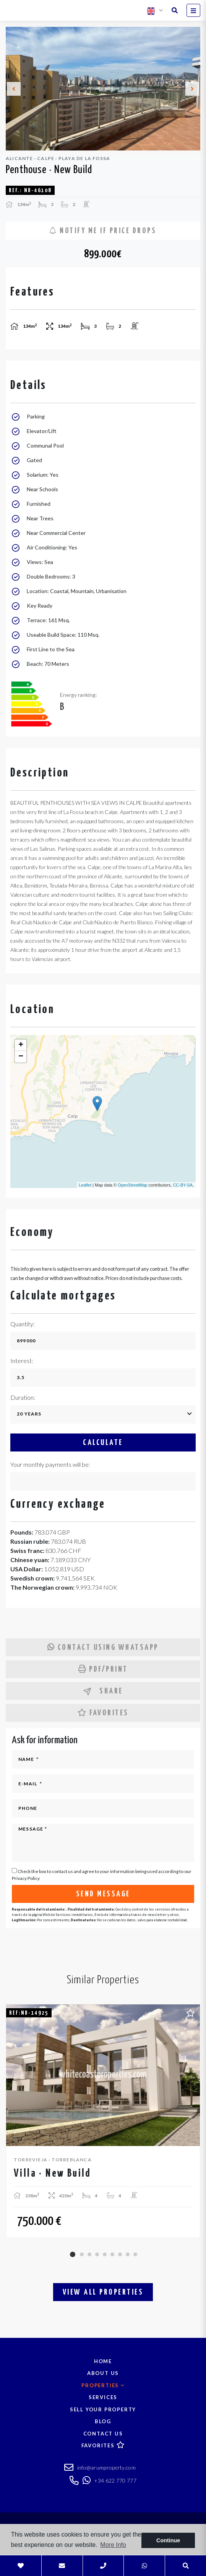 This screenshot has width=206, height=2576. Describe the element at coordinates (22, 1397) in the screenshot. I see `Duration:` at that location.